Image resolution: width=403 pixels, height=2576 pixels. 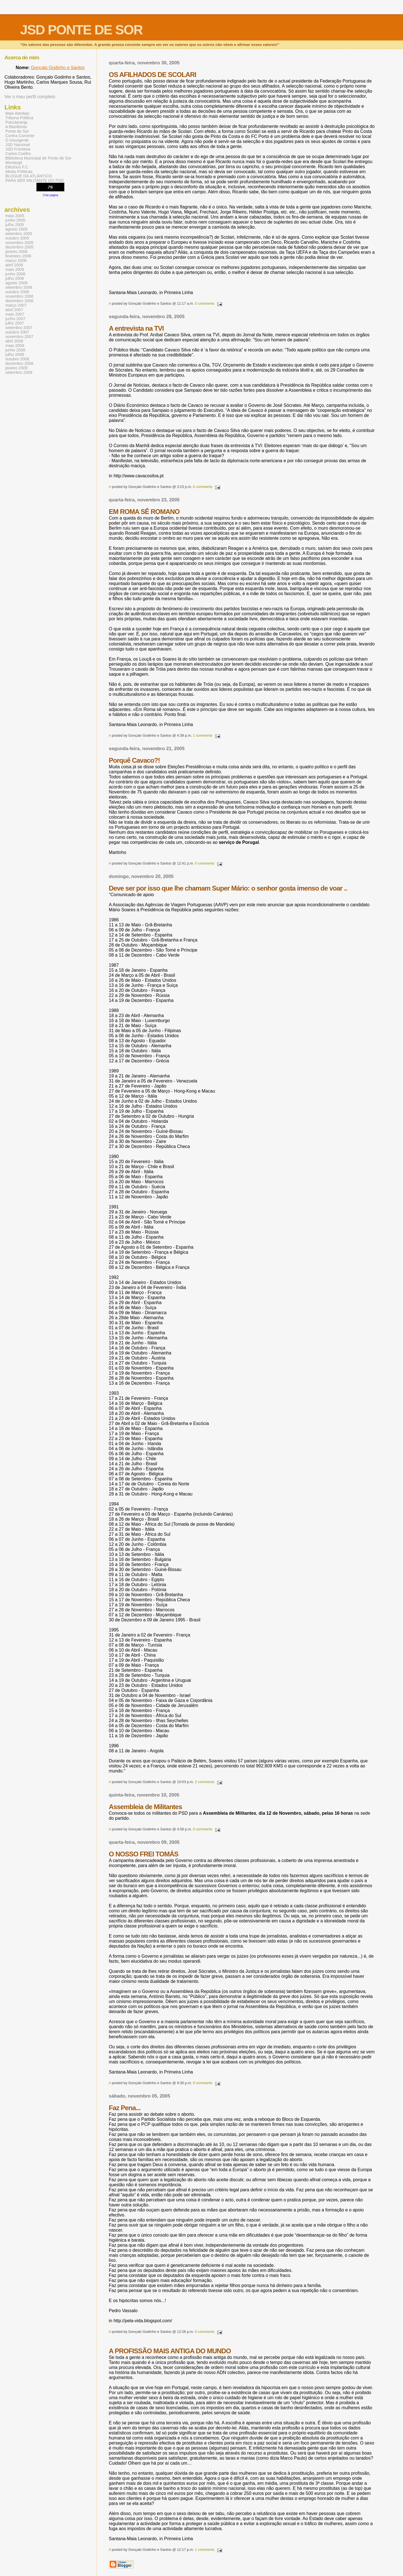 I want to click on março 2007, so click(x=16, y=305).